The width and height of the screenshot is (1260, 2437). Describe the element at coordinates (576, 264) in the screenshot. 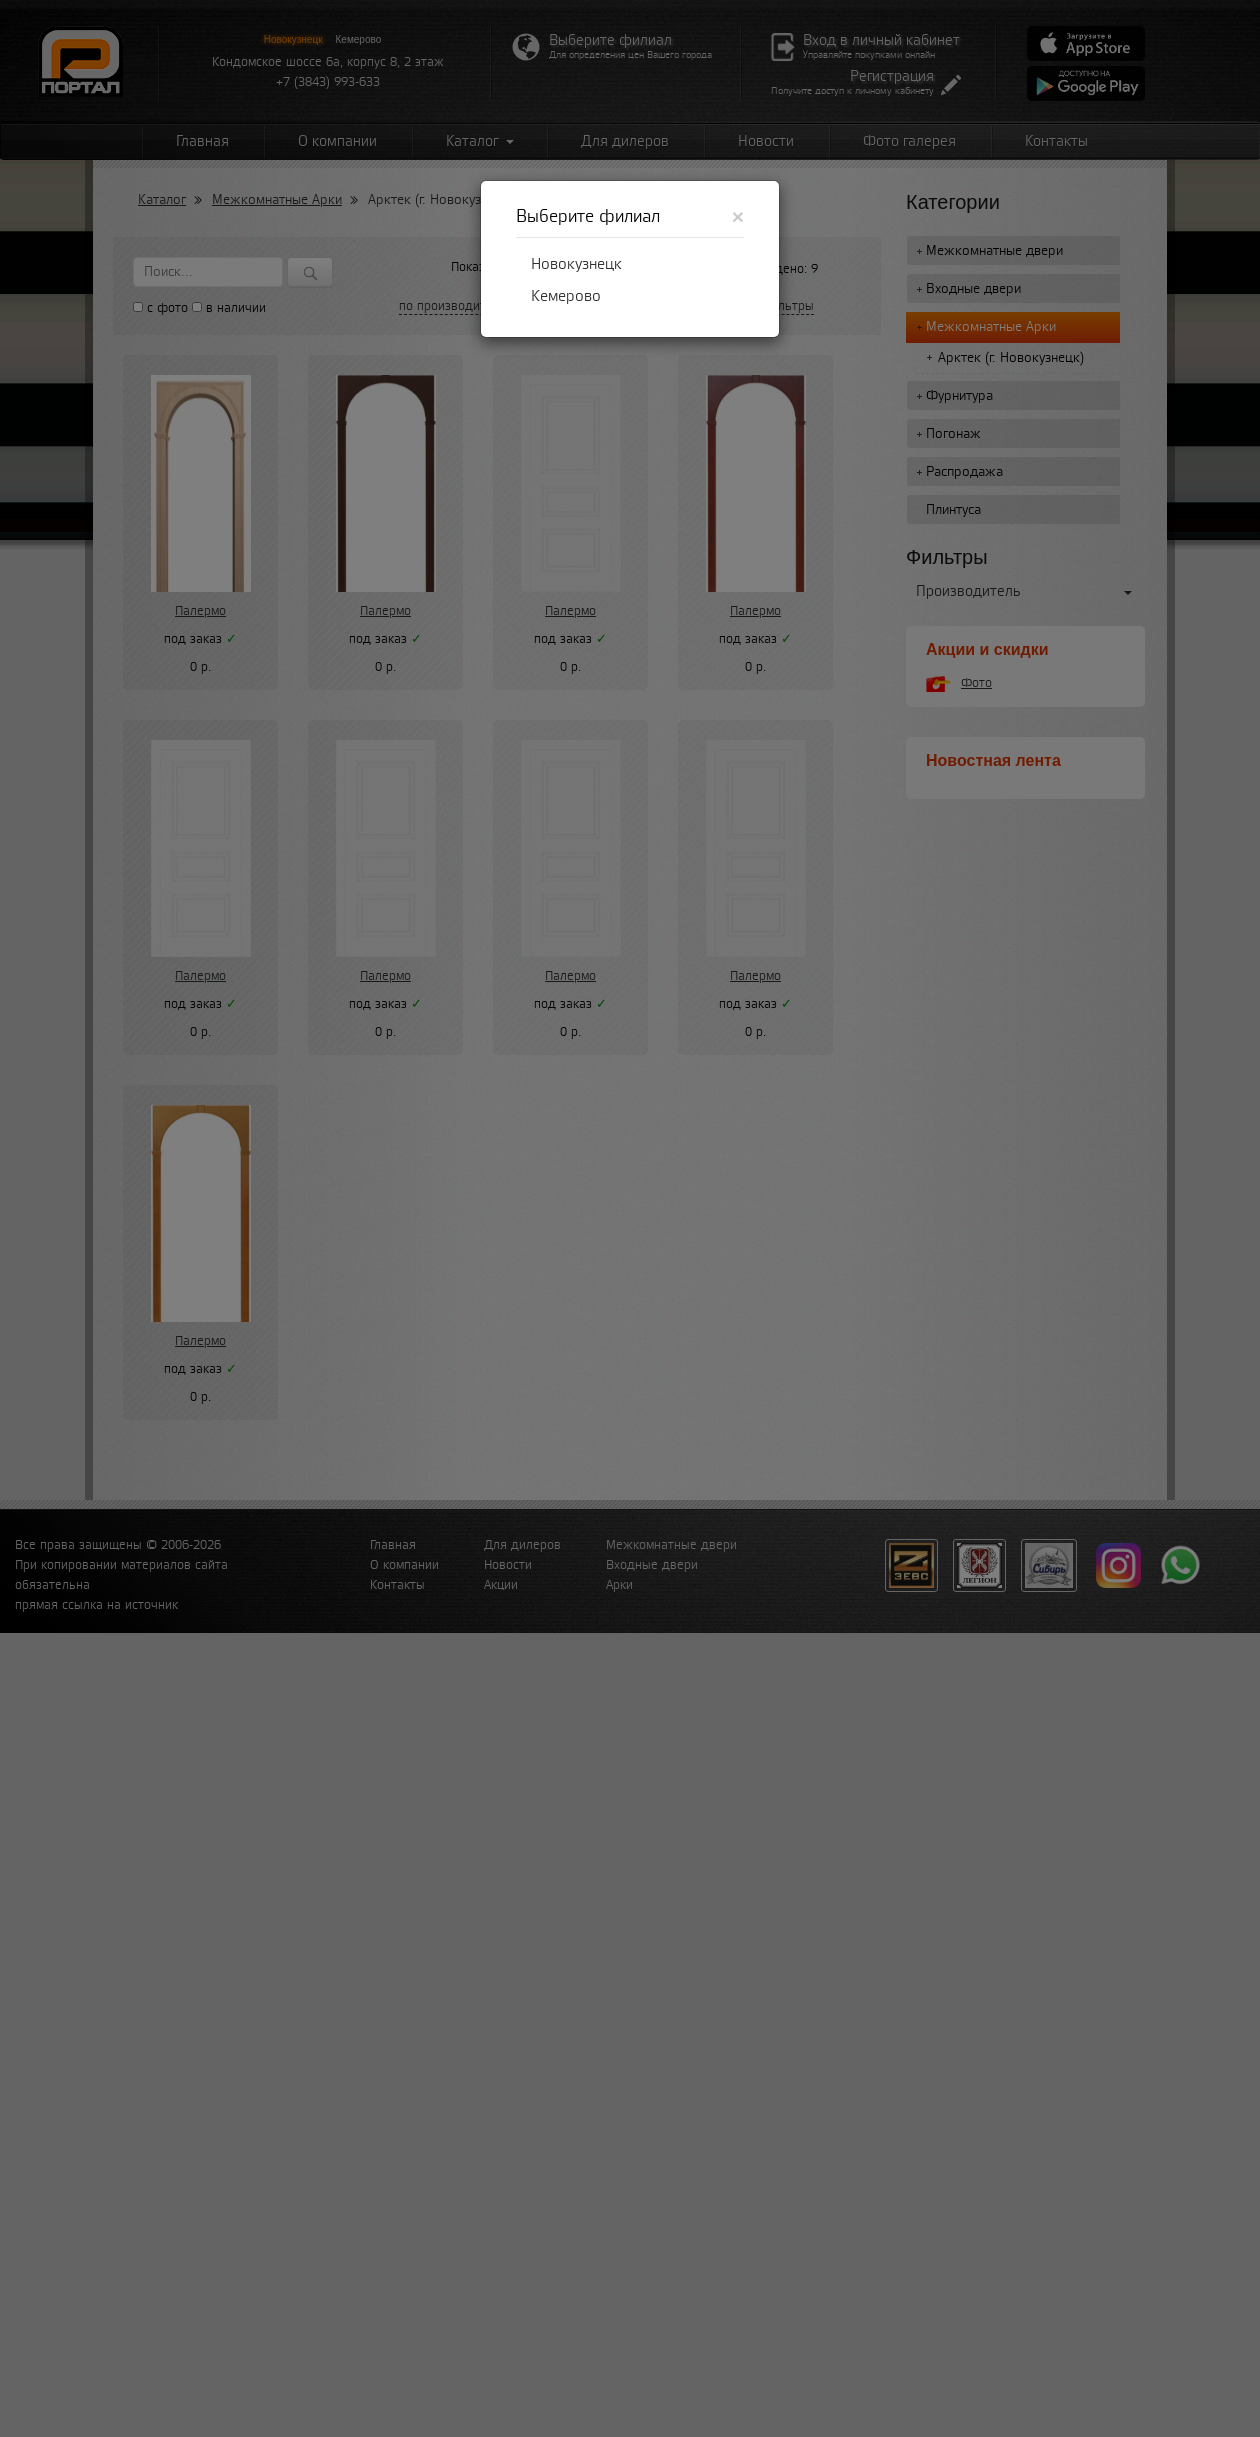

I see `Новокузнецк` at that location.